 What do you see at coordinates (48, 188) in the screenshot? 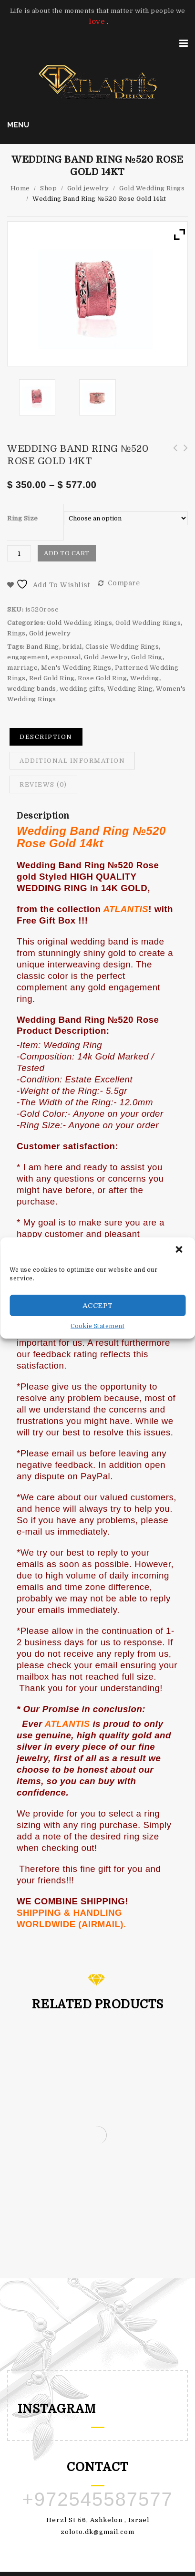
I see `Shop` at bounding box center [48, 188].